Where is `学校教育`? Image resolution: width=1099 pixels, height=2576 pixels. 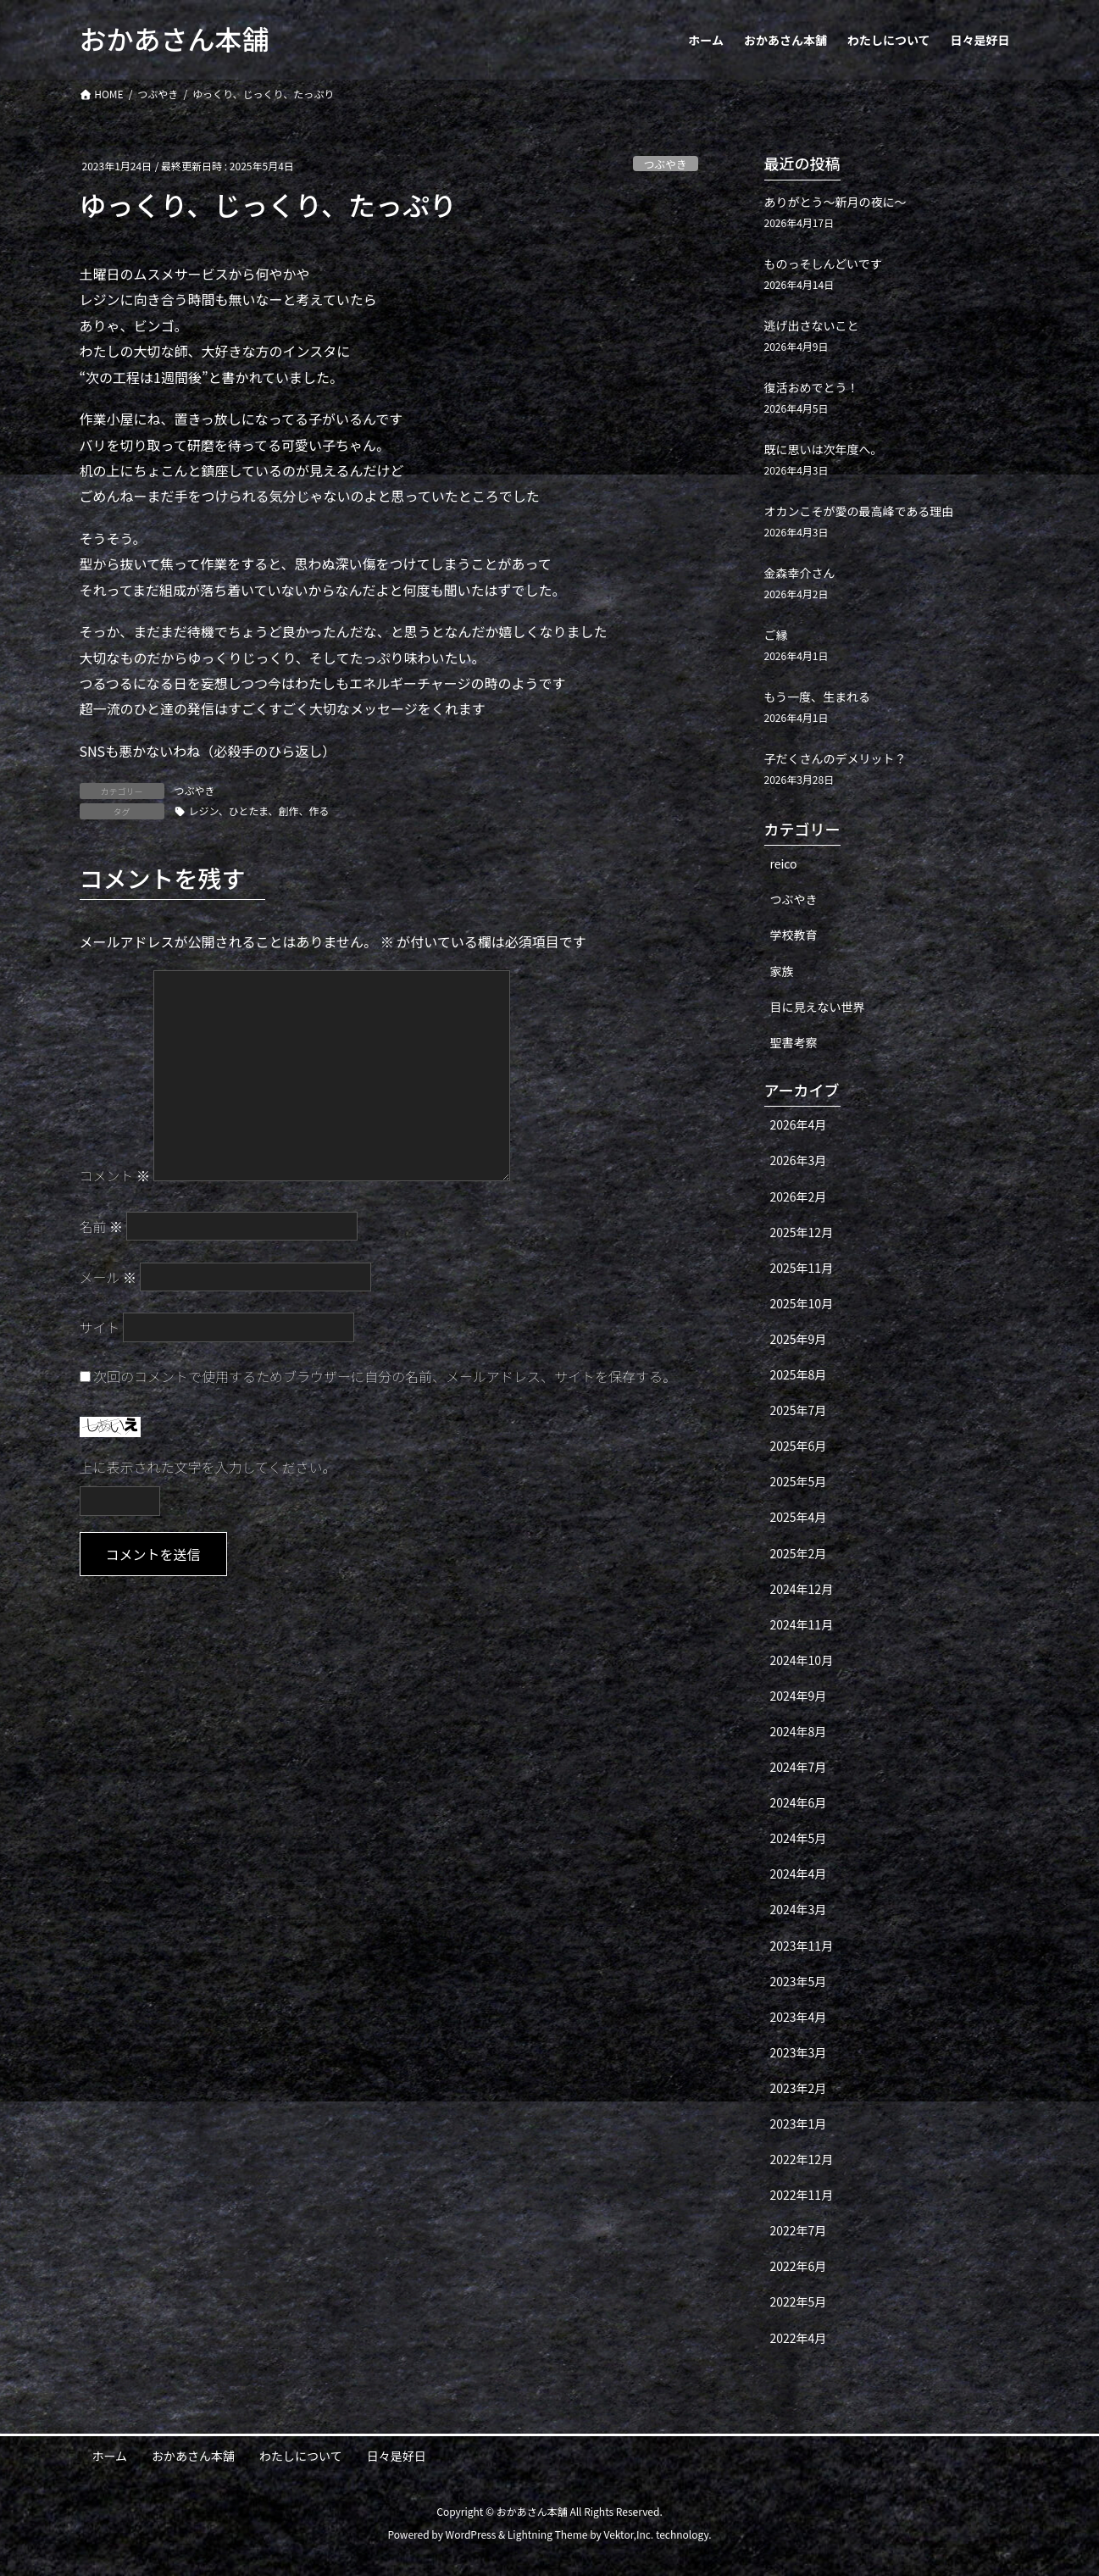
学校教育 is located at coordinates (794, 934).